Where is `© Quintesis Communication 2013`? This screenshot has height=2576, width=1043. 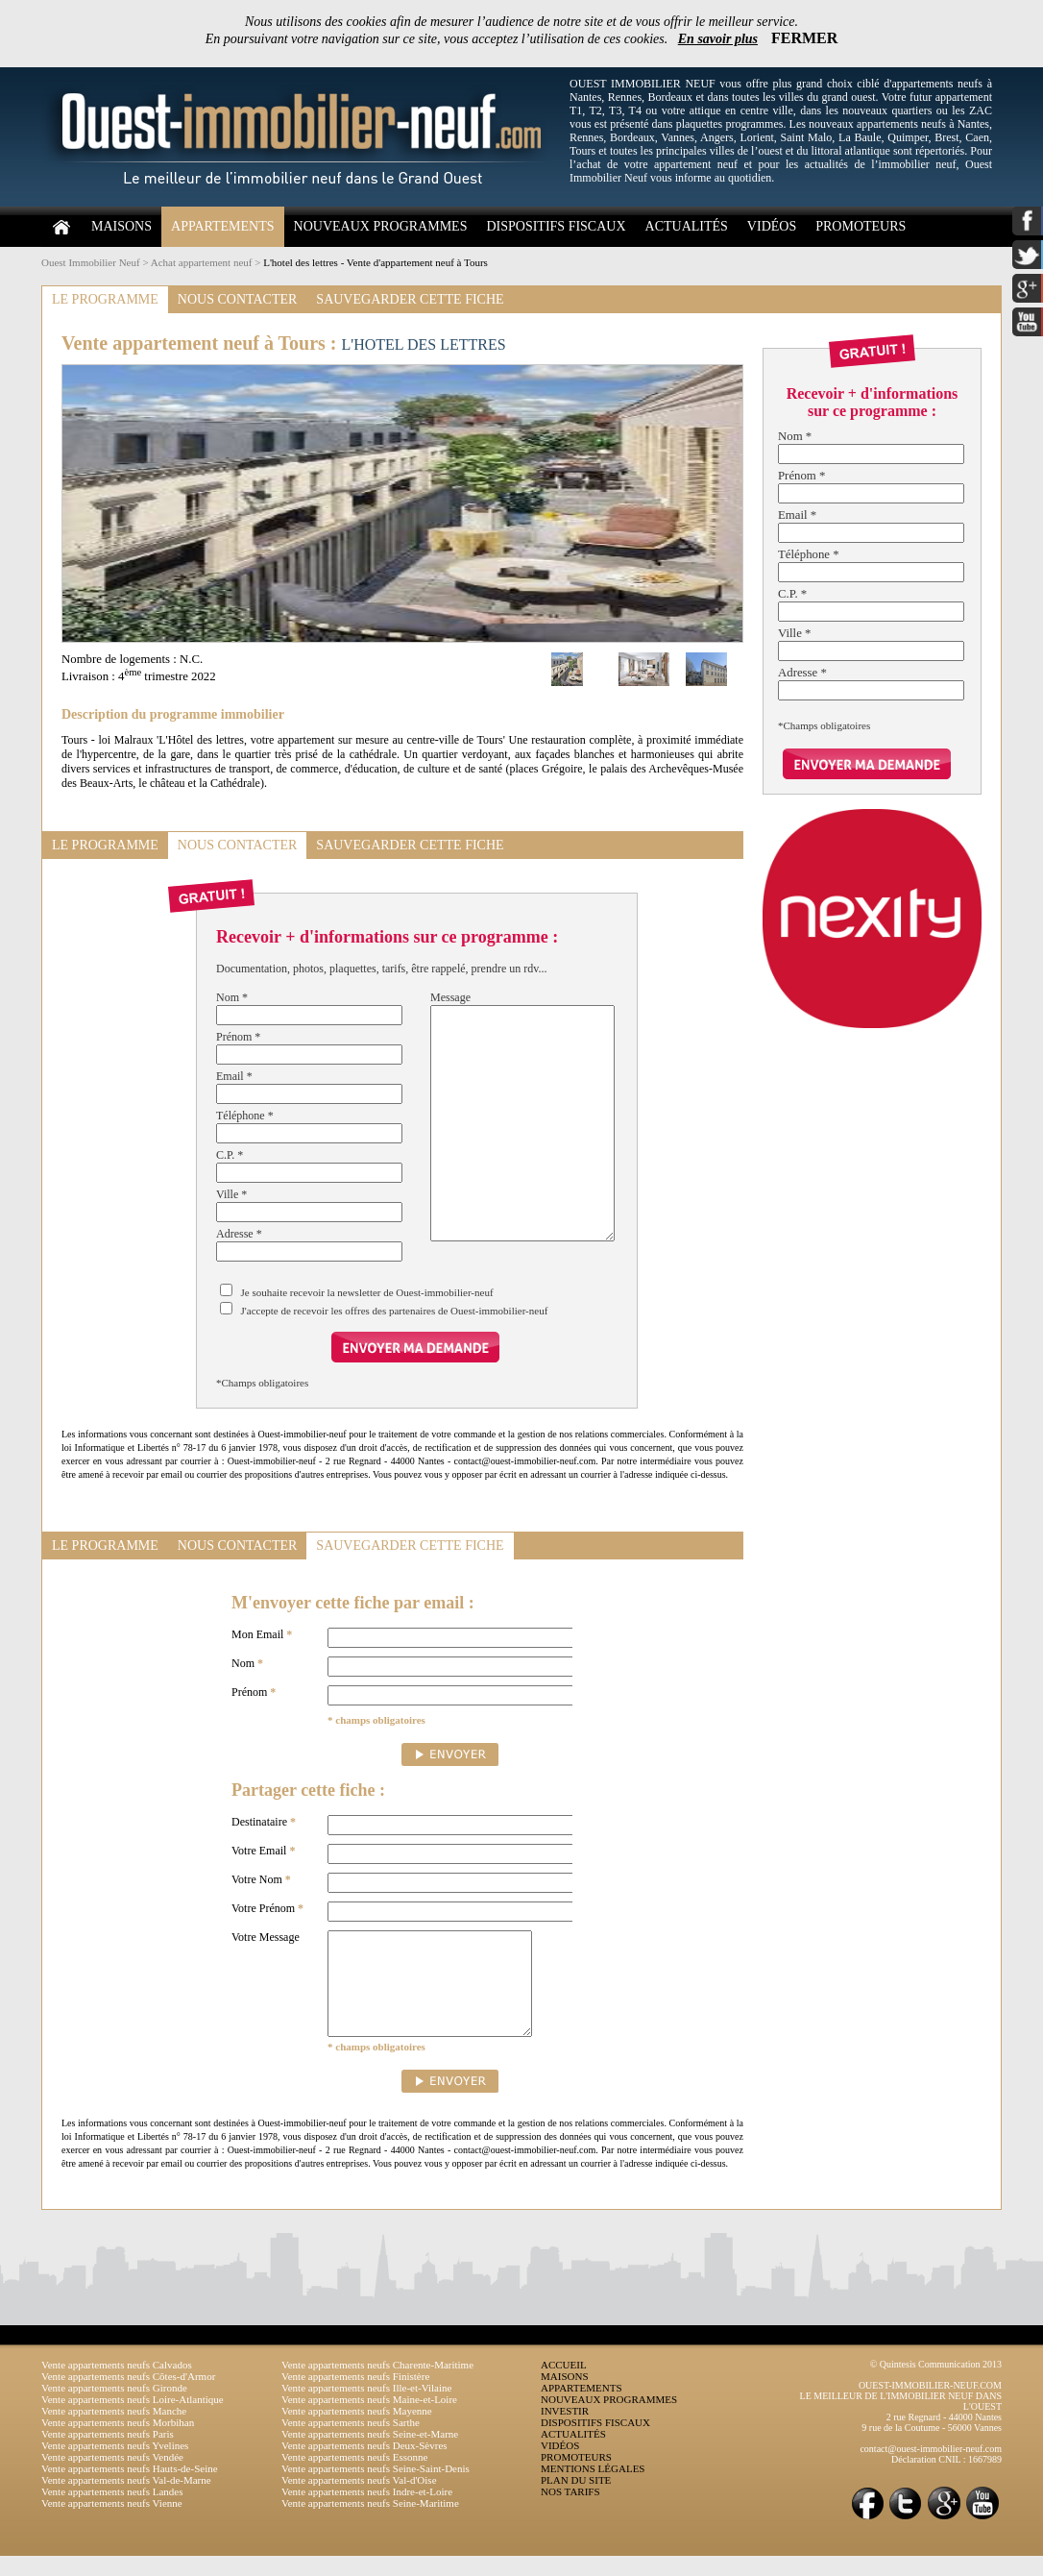
© Quintesis Communication 2013 is located at coordinates (936, 2384).